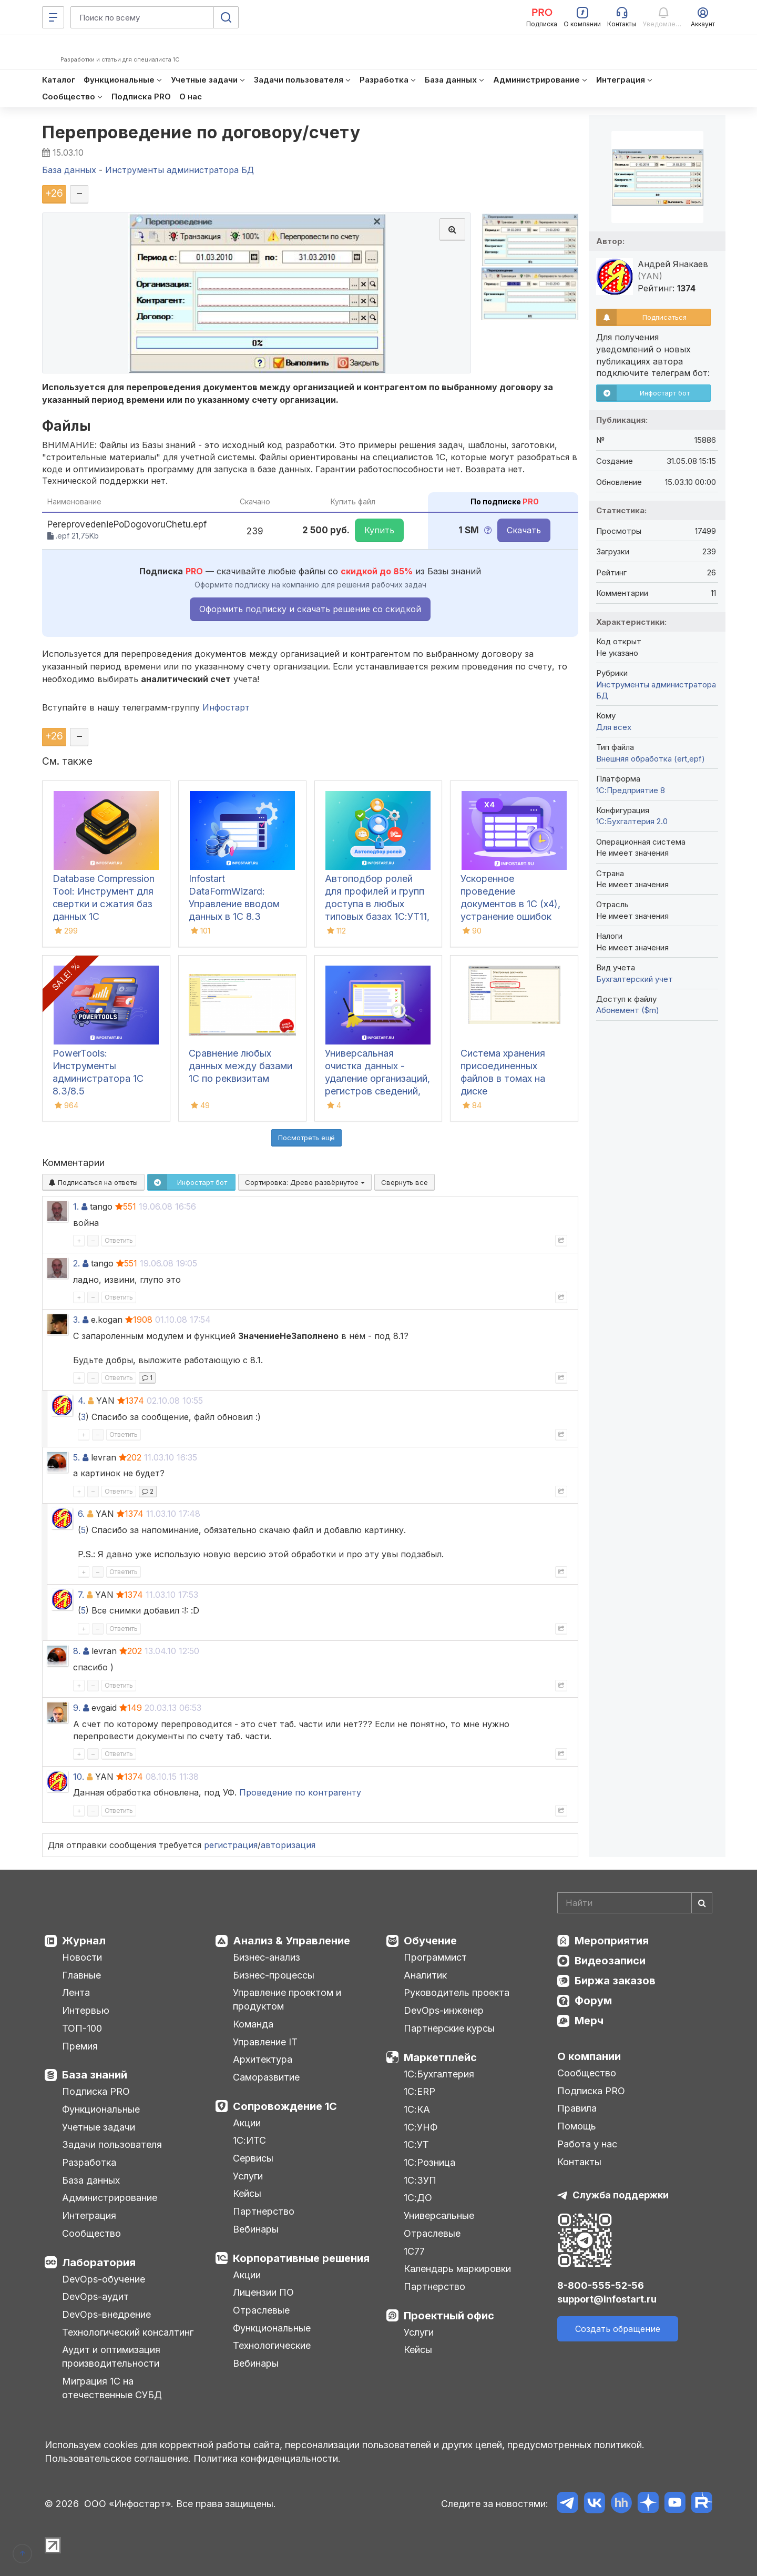 This screenshot has height=2576, width=757. What do you see at coordinates (119, 1240) in the screenshot?
I see `Ответить` at bounding box center [119, 1240].